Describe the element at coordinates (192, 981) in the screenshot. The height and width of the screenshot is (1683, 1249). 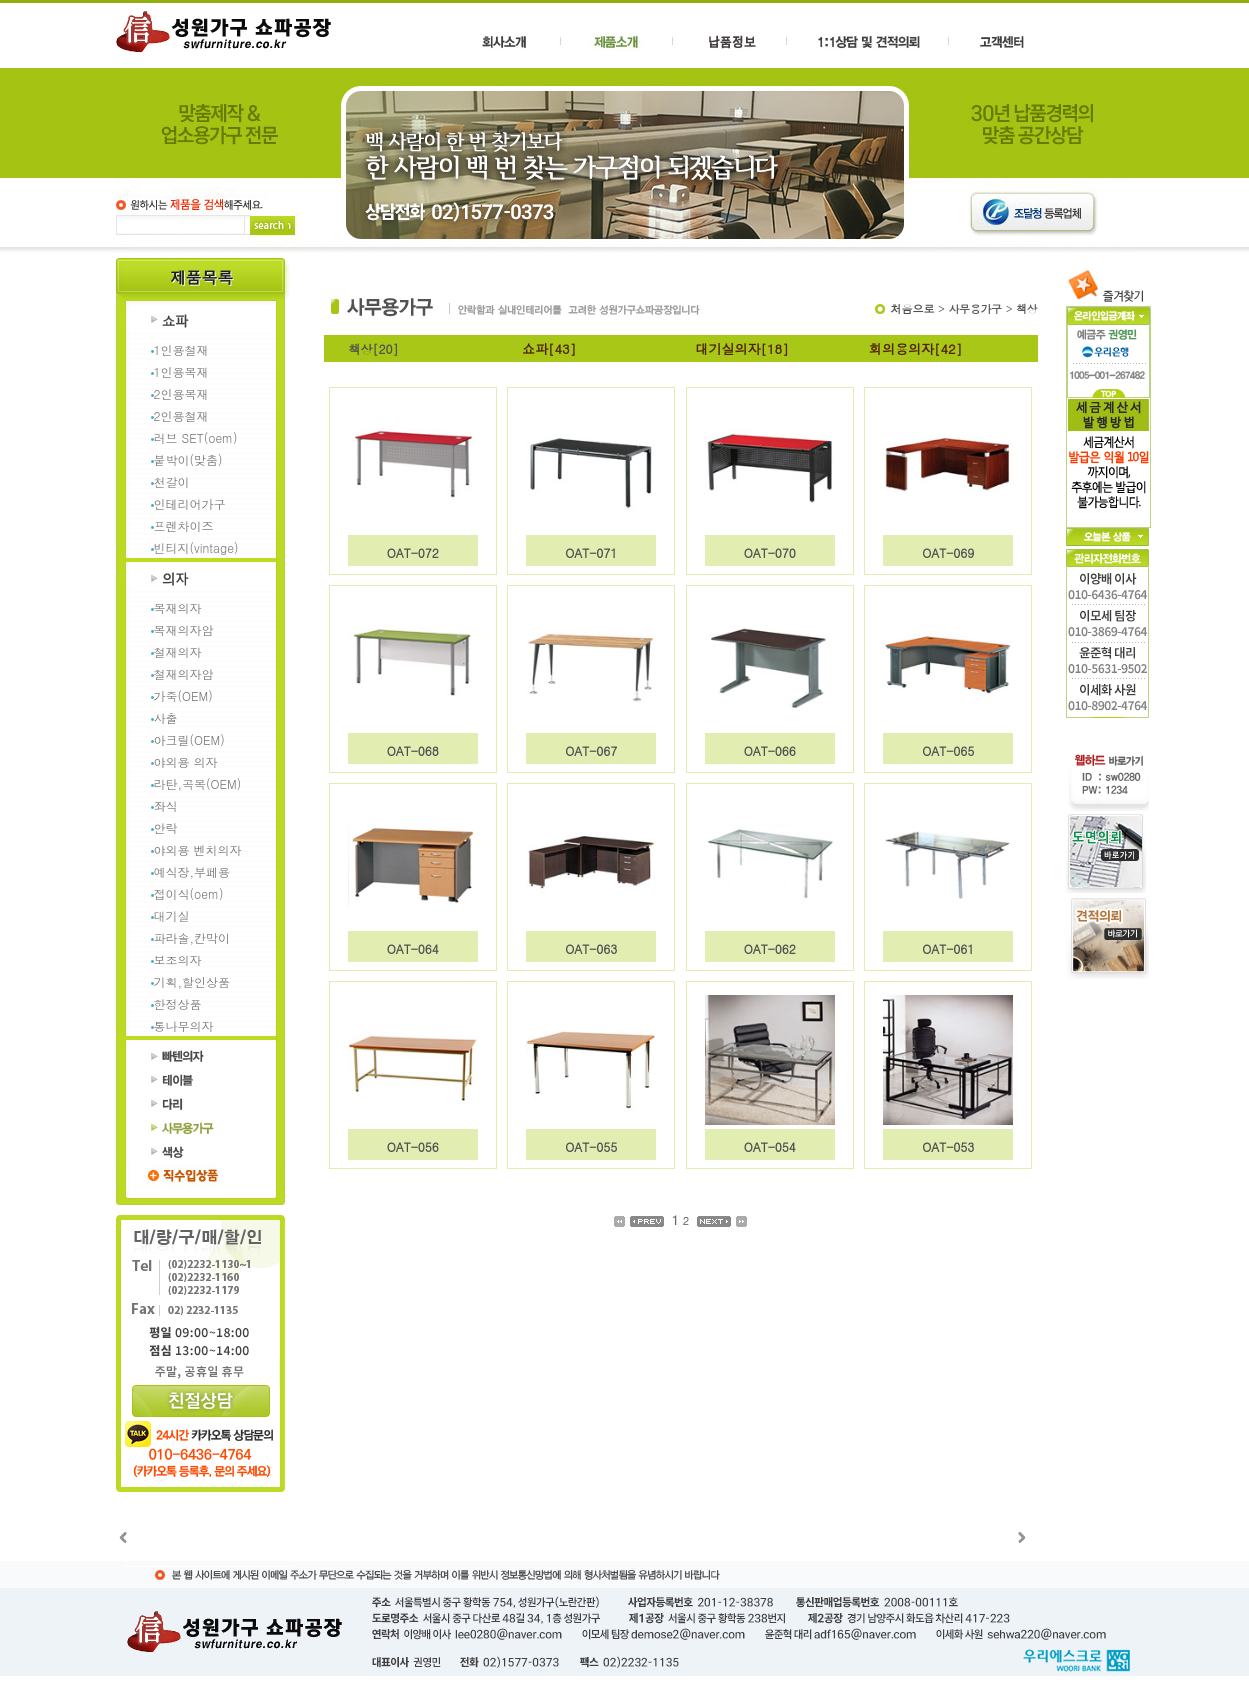
I see `기획,할인상품` at that location.